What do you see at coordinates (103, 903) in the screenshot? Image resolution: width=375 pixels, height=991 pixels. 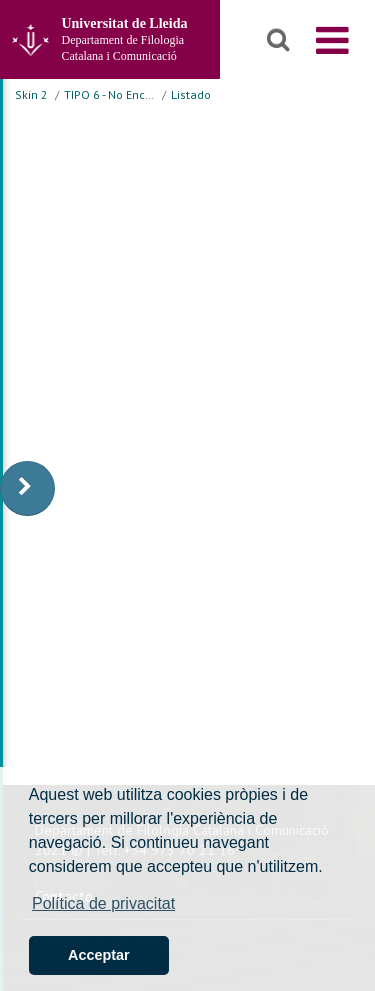 I see `Política de privacitat [button]` at bounding box center [103, 903].